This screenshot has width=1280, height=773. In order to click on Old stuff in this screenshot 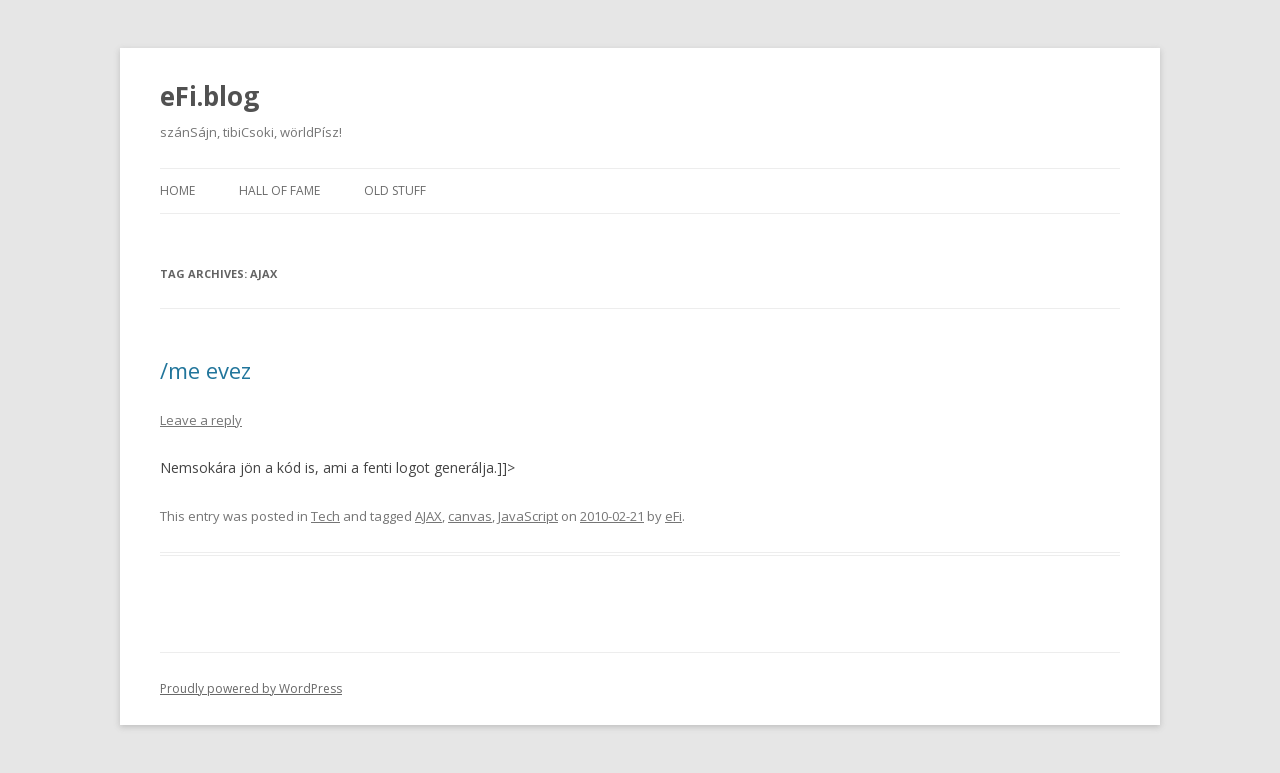, I will do `click(395, 190)`.